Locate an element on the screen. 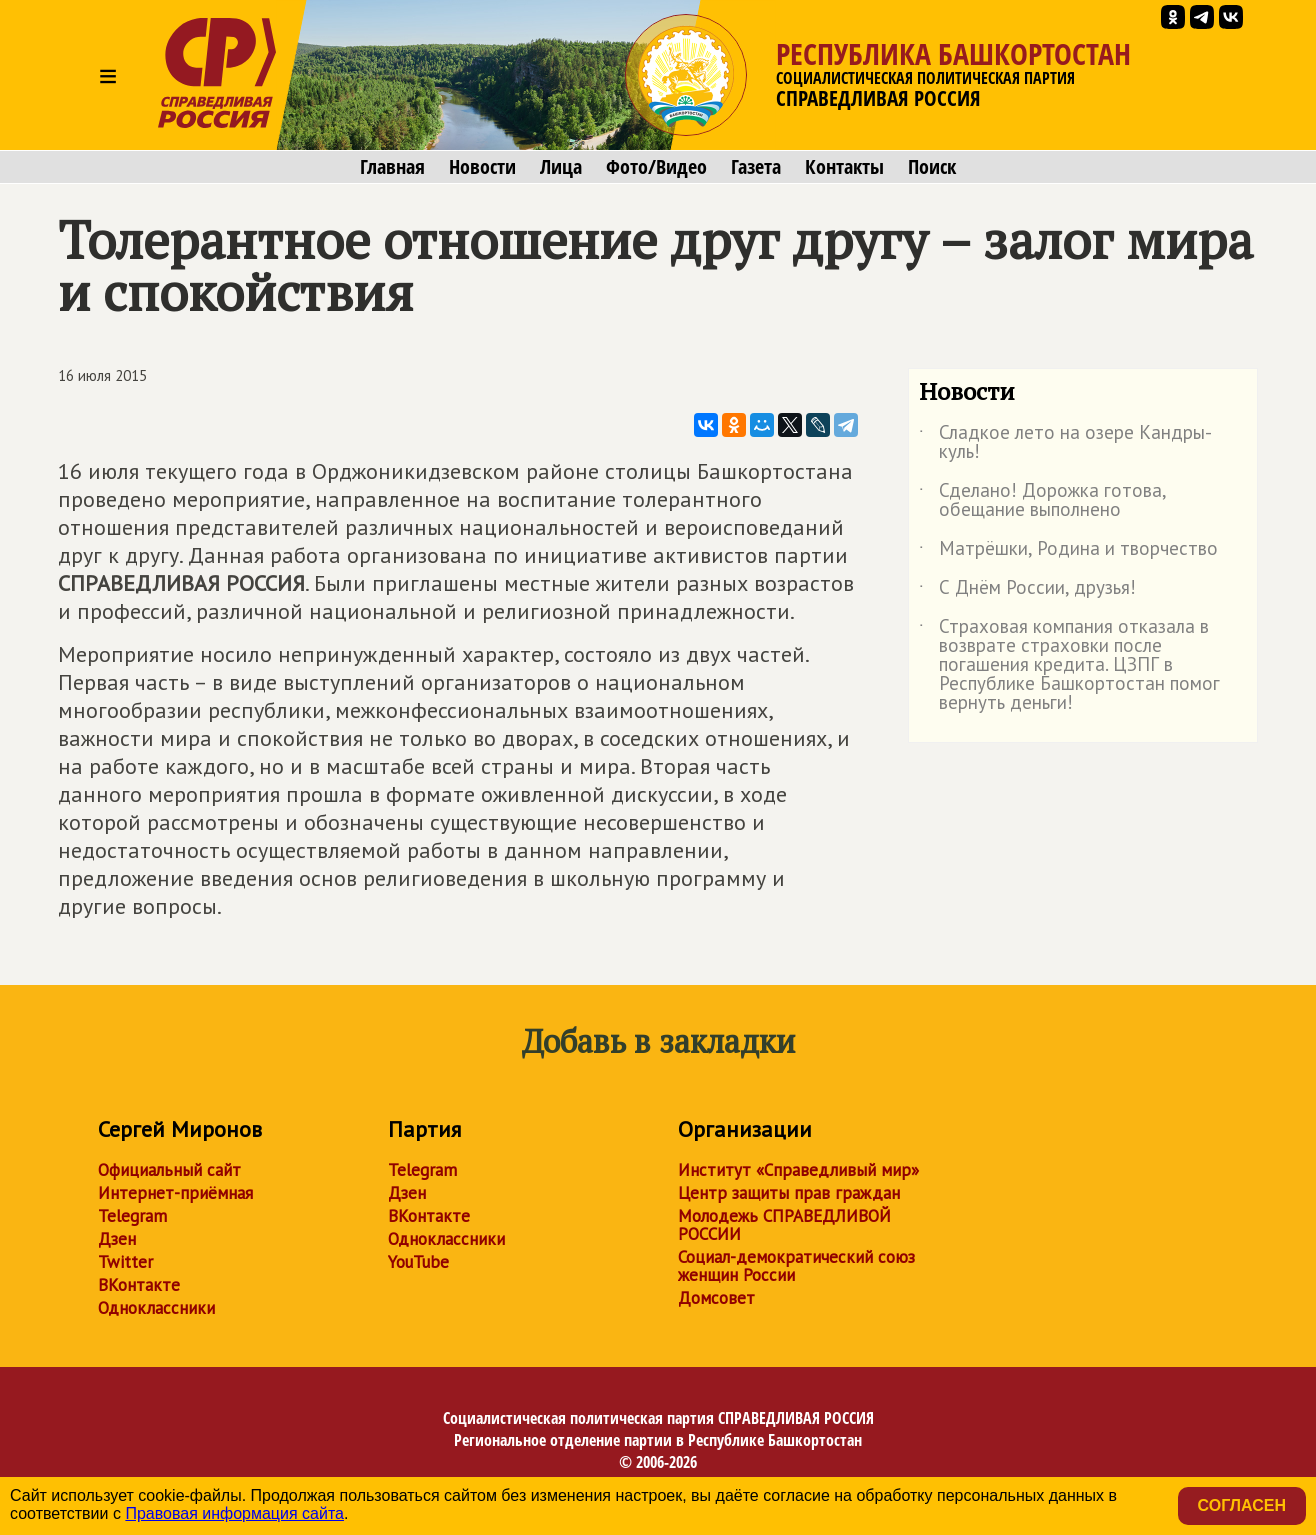  YouTube is located at coordinates (418, 1262).